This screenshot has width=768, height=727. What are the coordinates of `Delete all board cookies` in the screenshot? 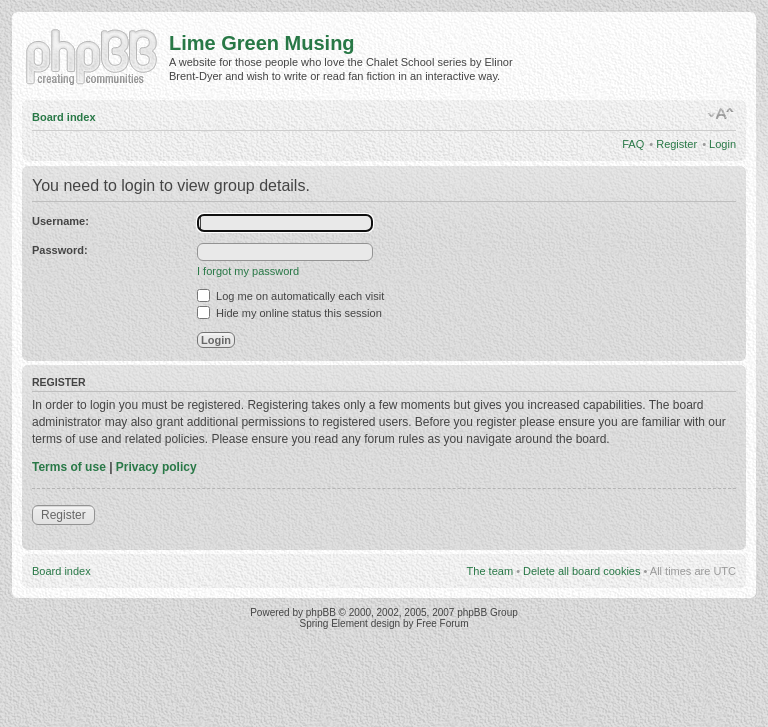 It's located at (581, 571).